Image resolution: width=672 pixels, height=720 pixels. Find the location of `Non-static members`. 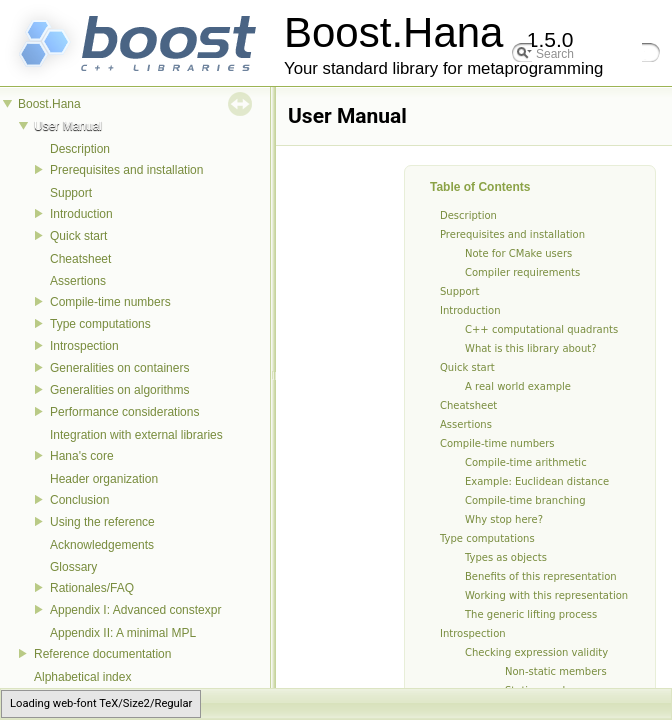

Non-static members is located at coordinates (556, 671).